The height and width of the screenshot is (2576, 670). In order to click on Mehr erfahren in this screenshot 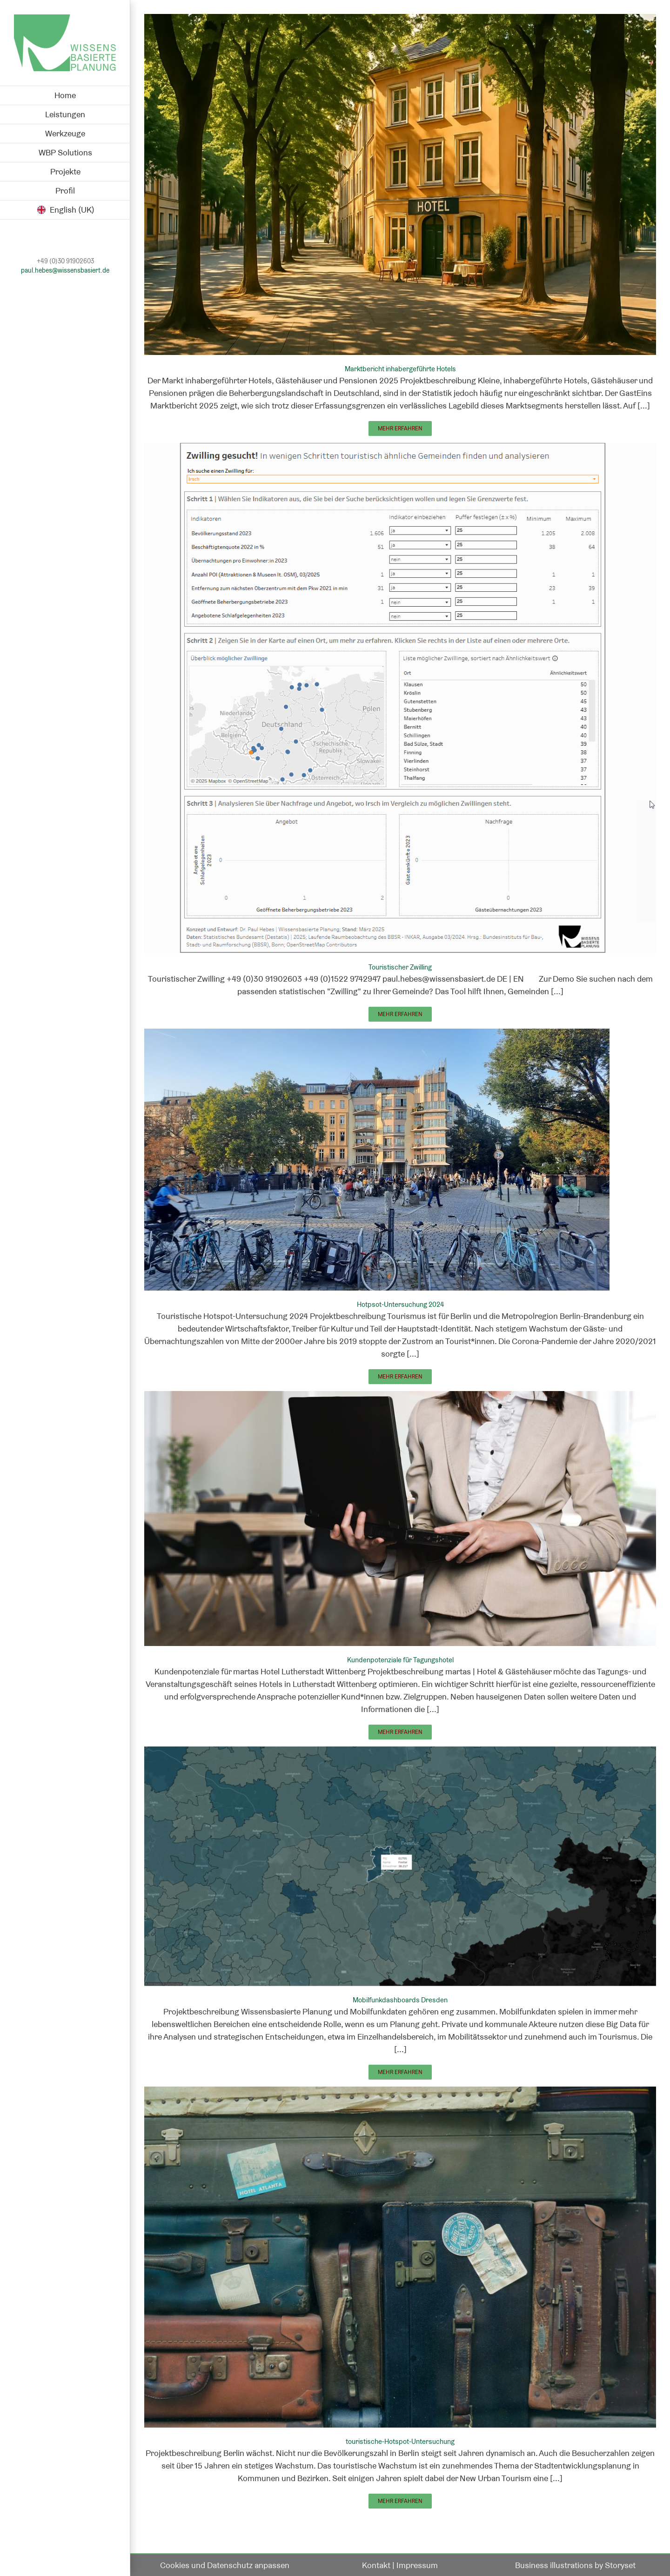, I will do `click(400, 428)`.